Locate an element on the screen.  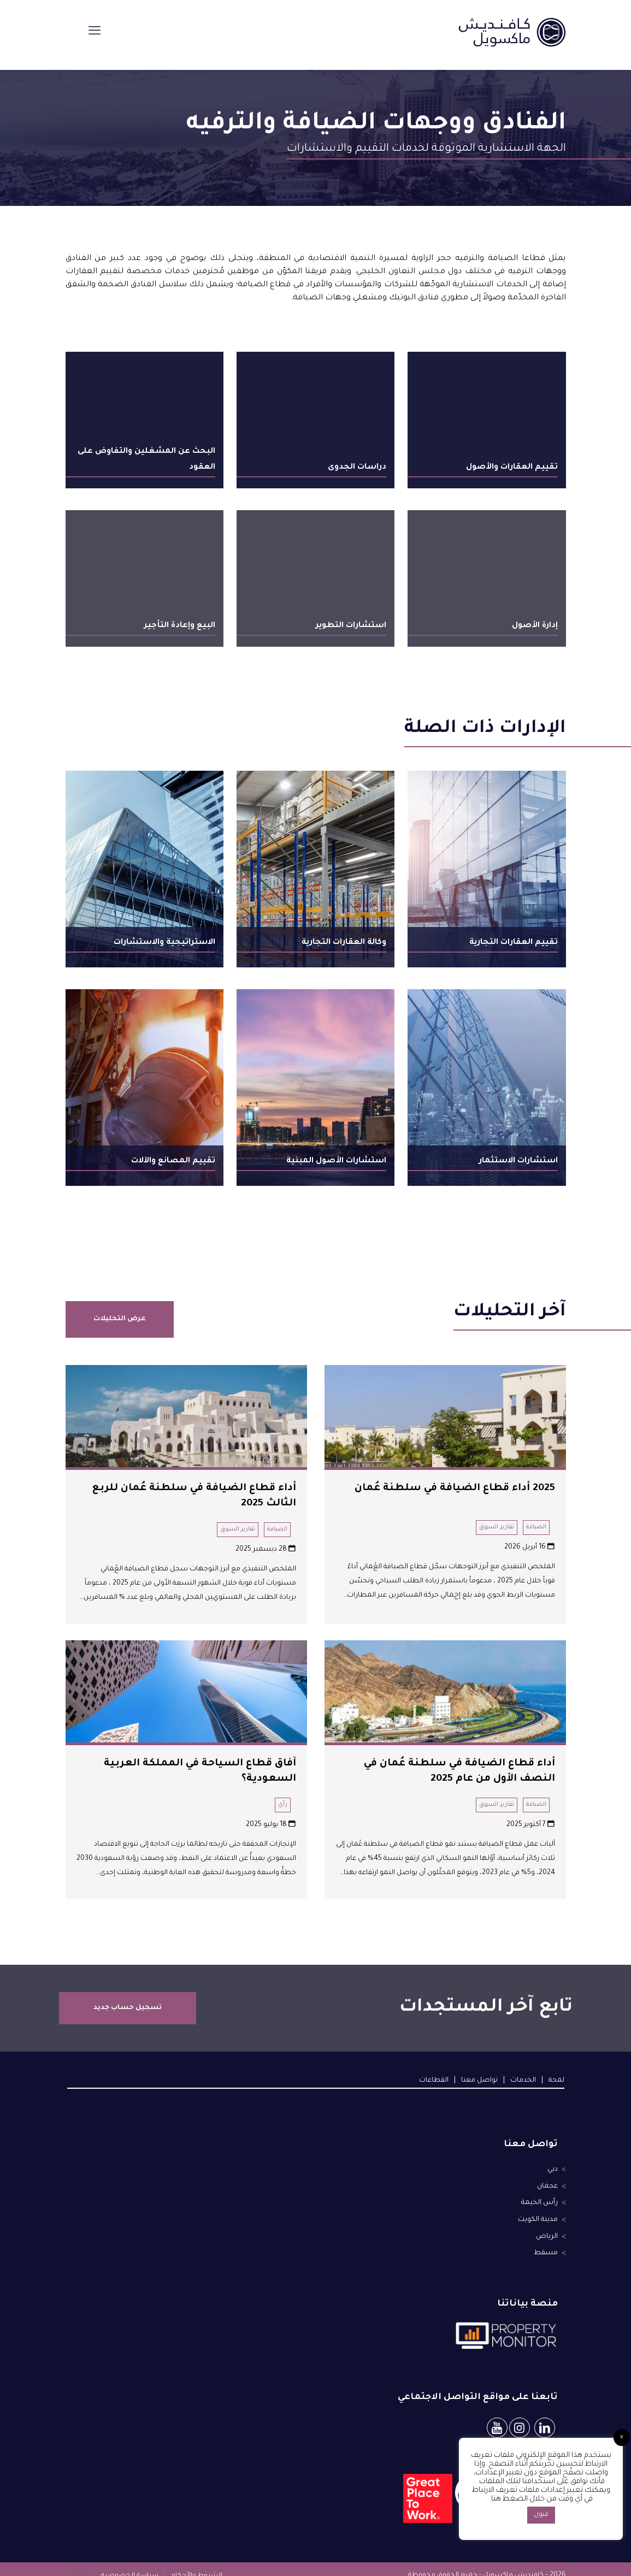
[mobile menu] is located at coordinates (94, 32).